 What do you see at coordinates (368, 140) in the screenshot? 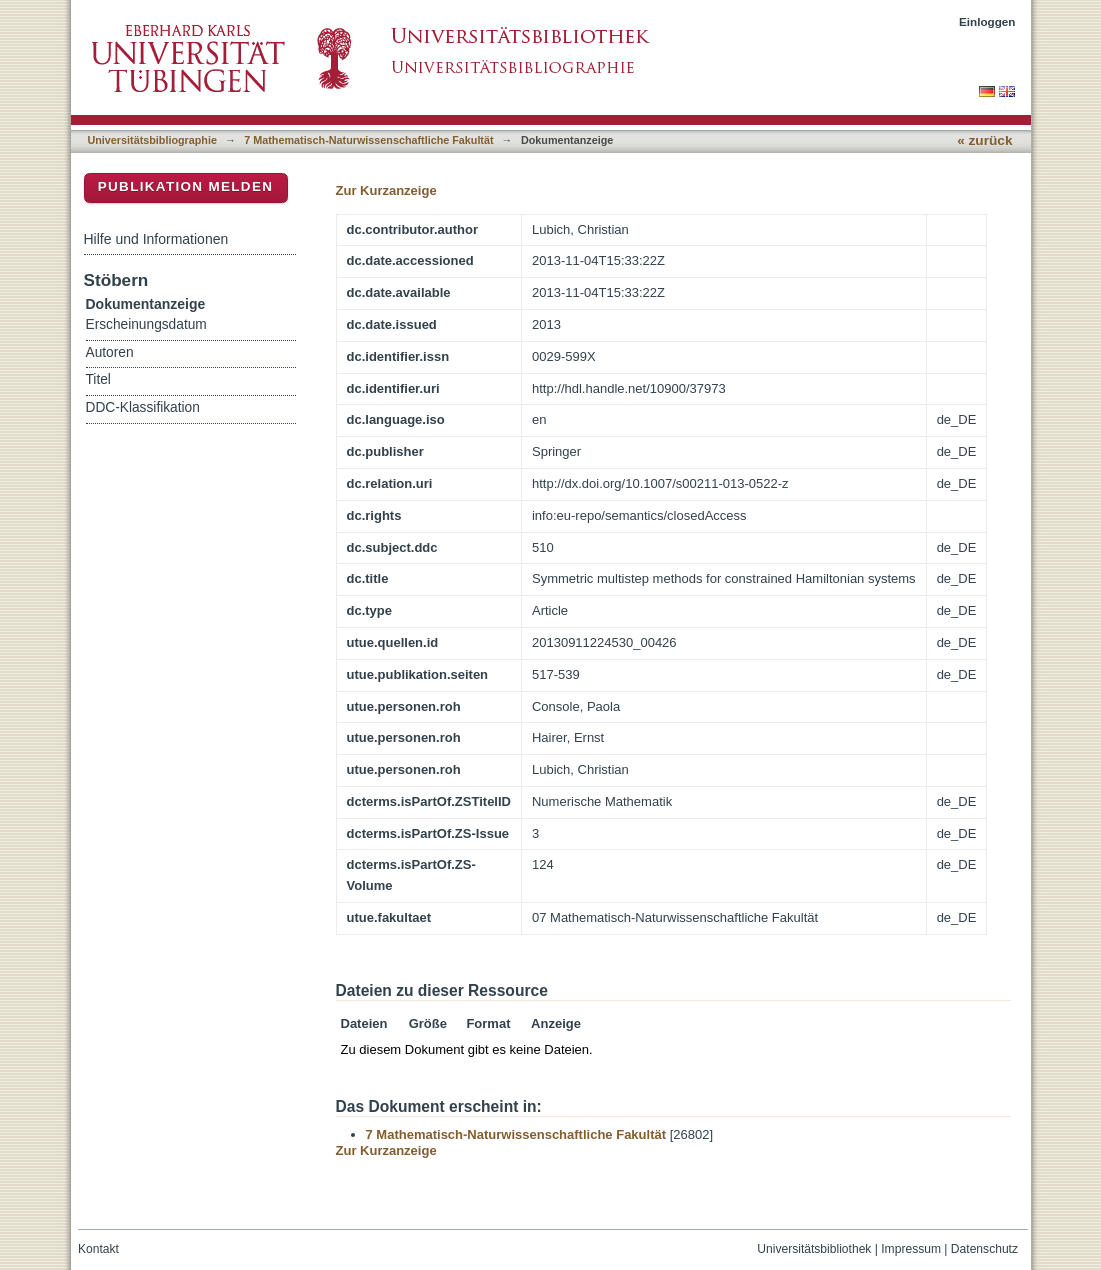
I see `7 Mathematisch-Naturwissenschaftliche Fakultät` at bounding box center [368, 140].